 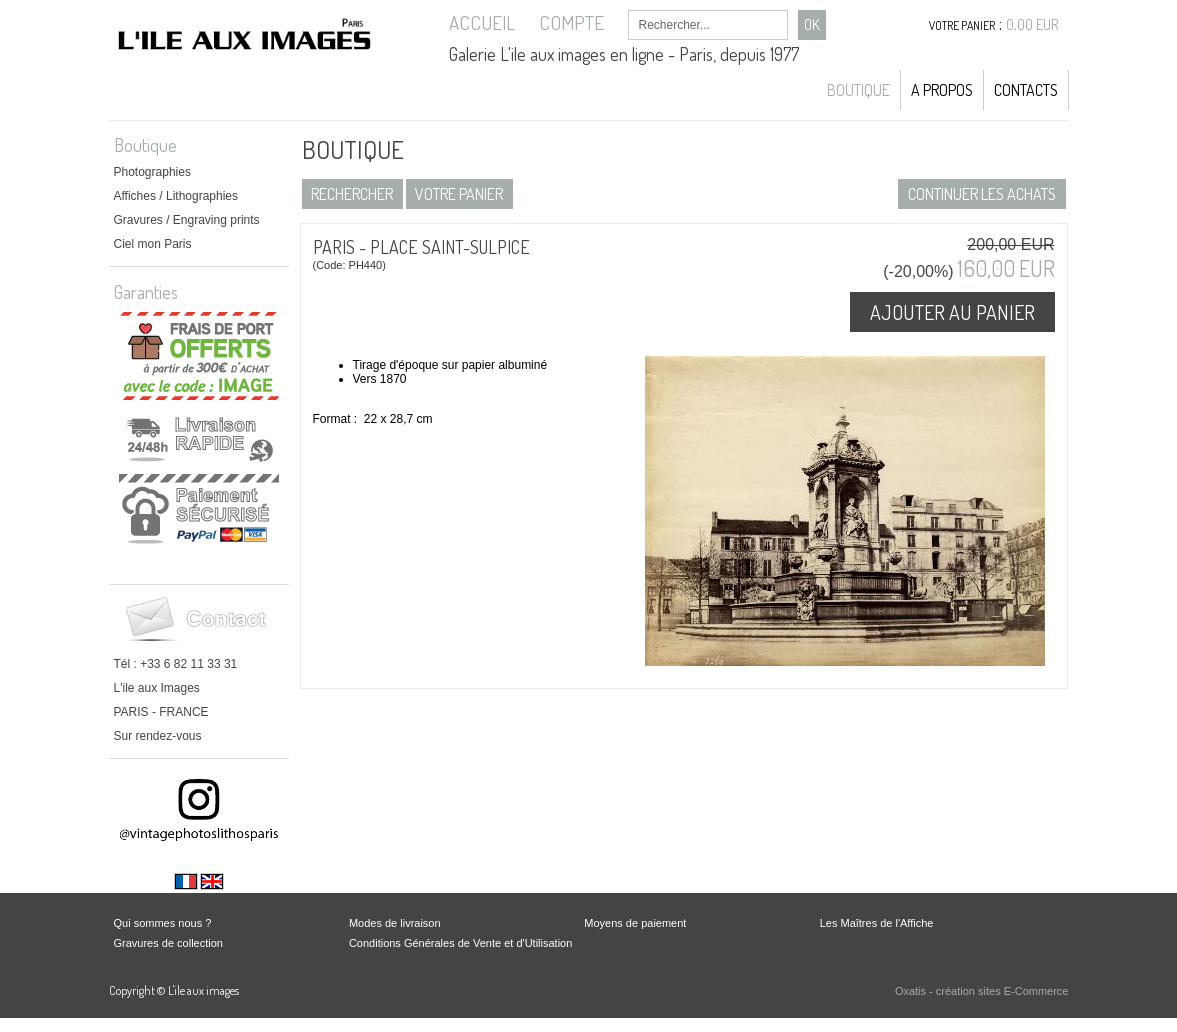 What do you see at coordinates (152, 172) in the screenshot?
I see `Photographies` at bounding box center [152, 172].